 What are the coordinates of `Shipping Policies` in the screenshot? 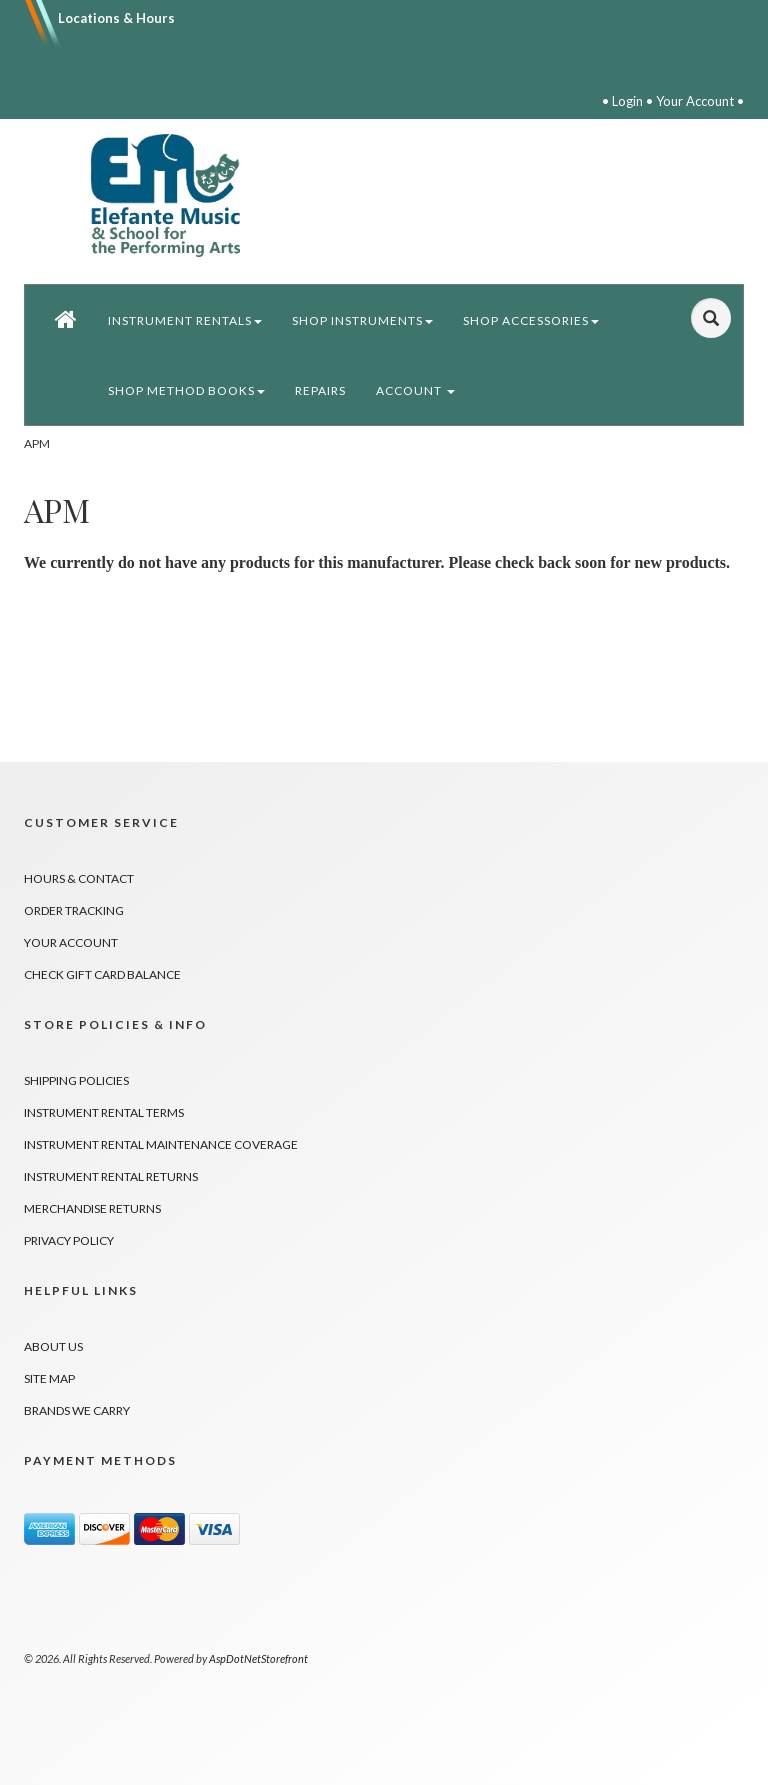 It's located at (76, 1080).